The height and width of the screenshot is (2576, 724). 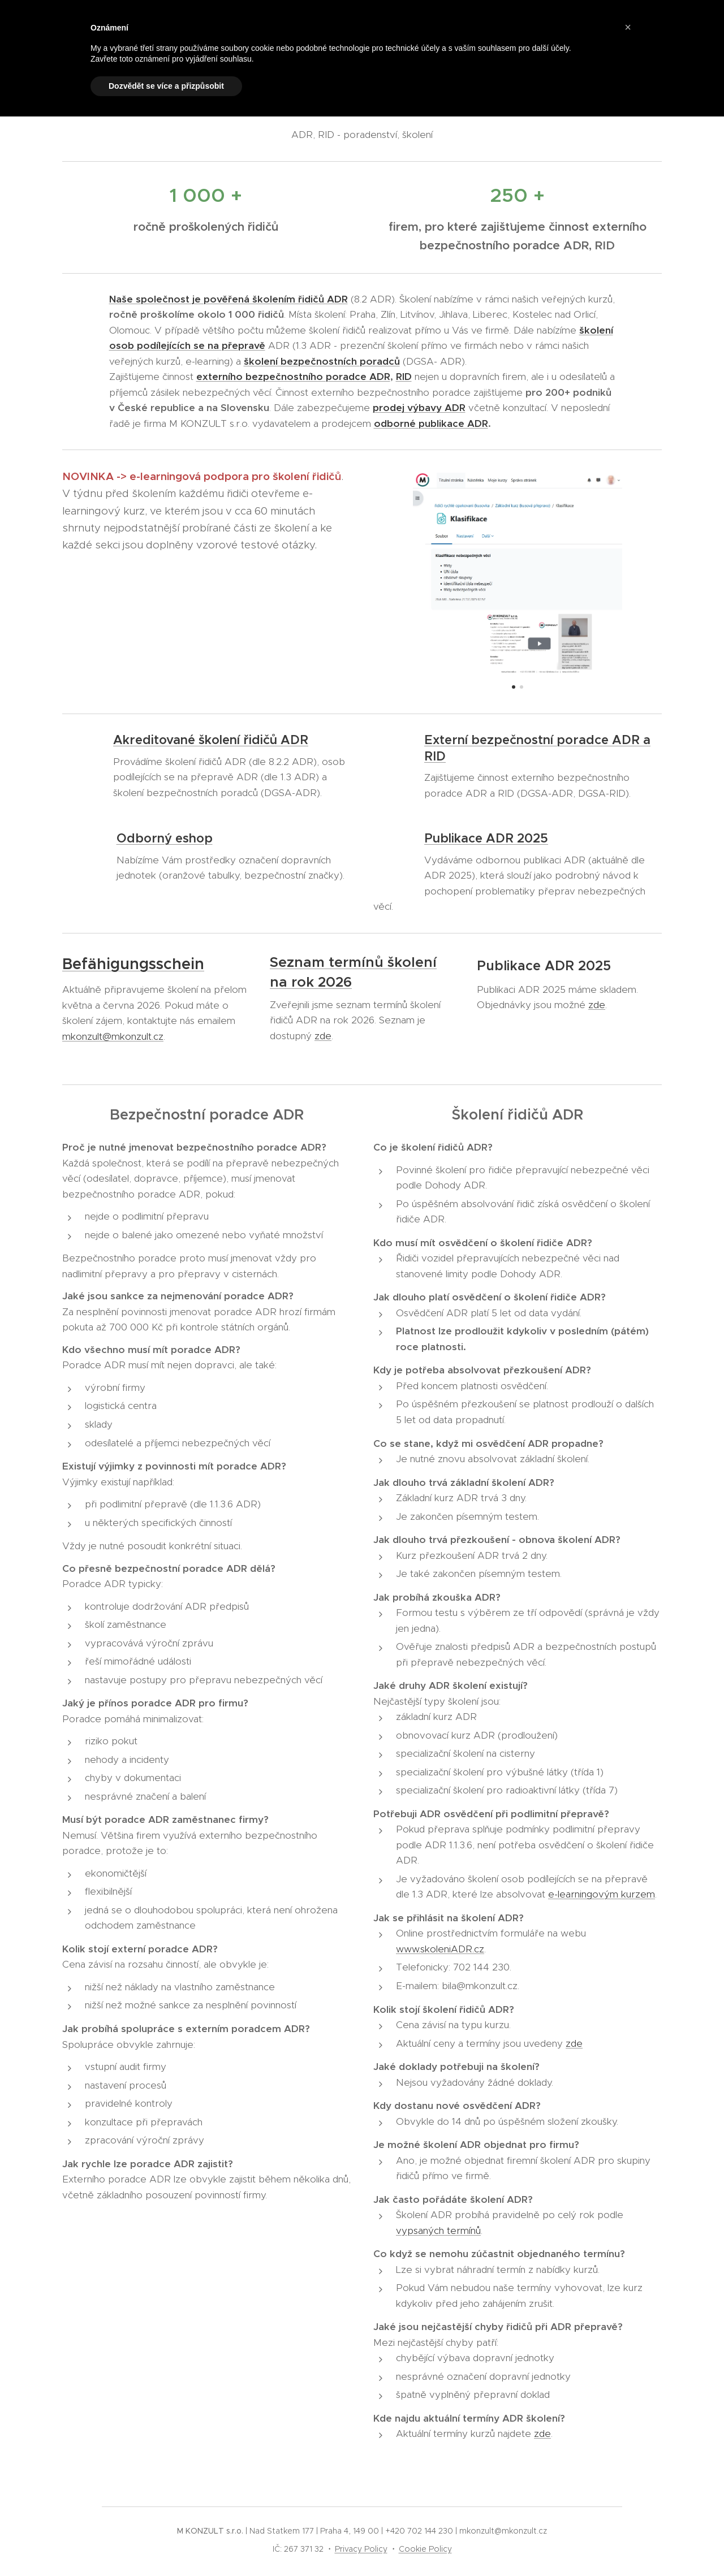 I want to click on prodej výbavy ADR, so click(x=419, y=407).